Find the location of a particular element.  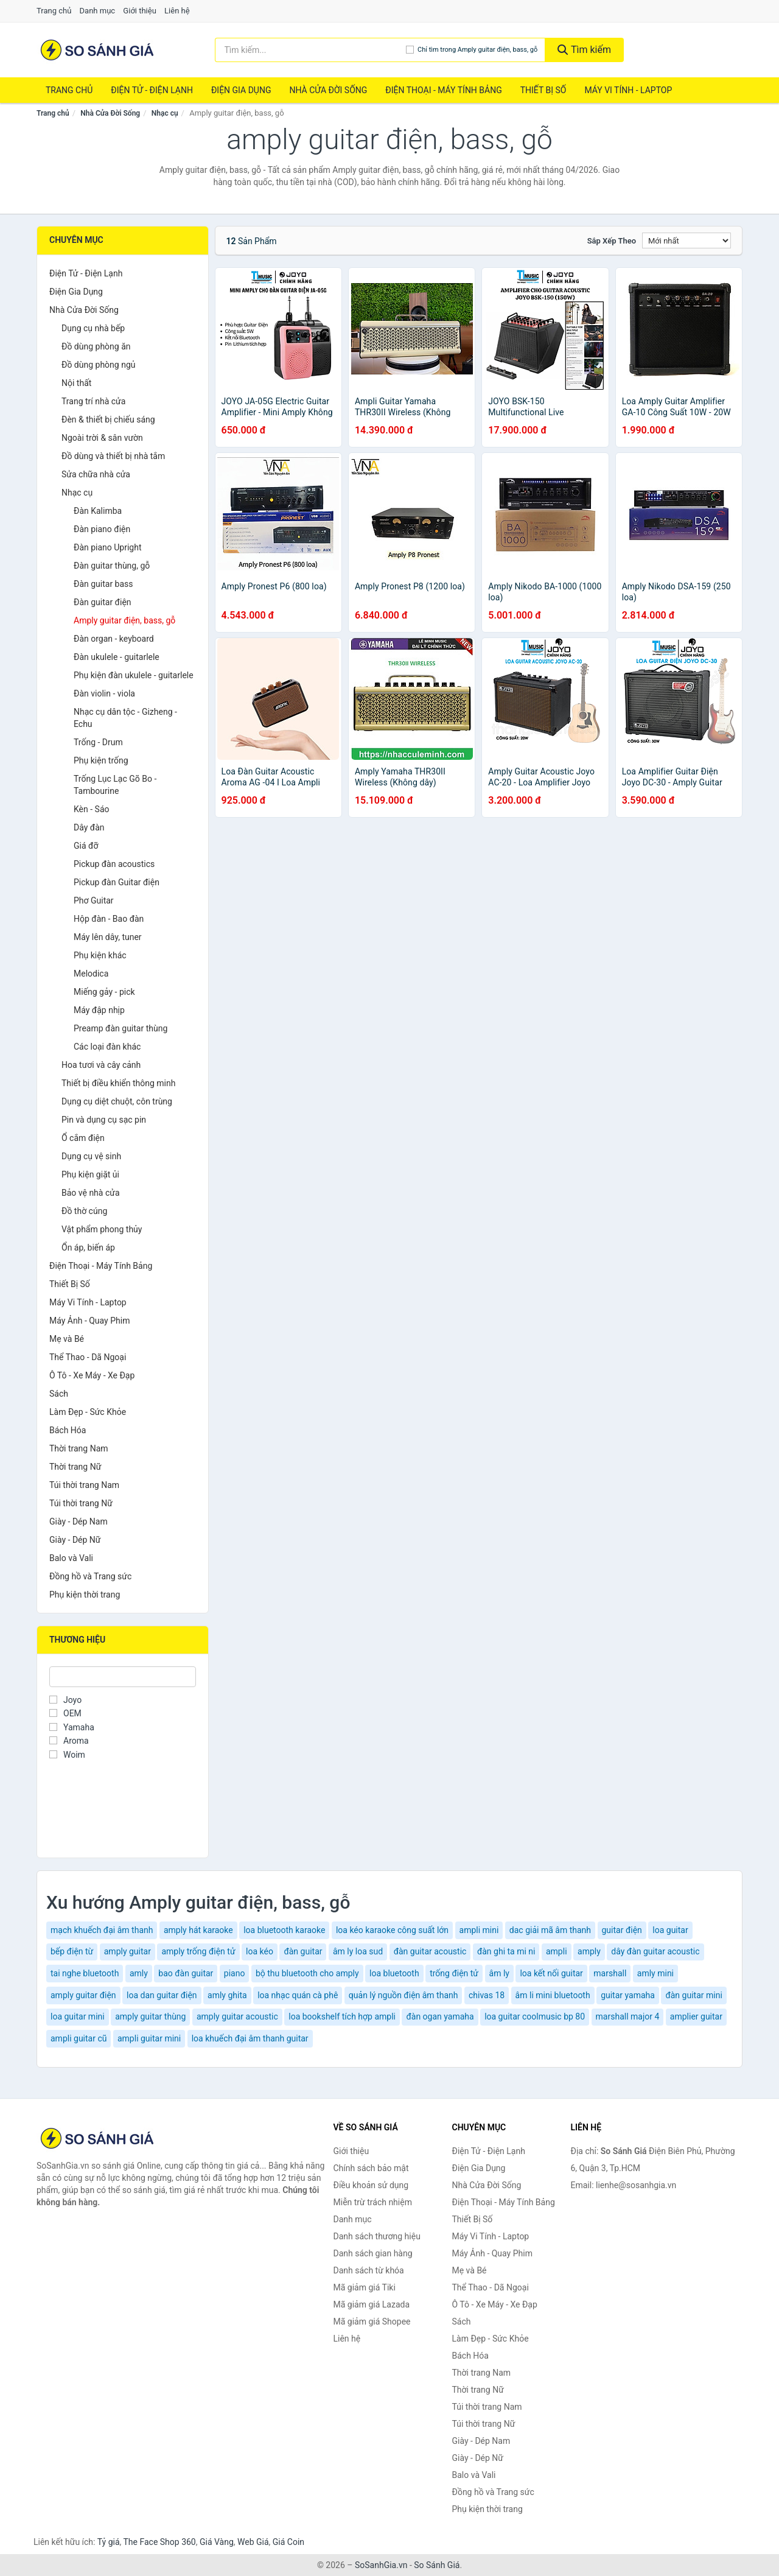

amply guitar thùng is located at coordinates (150, 2016).